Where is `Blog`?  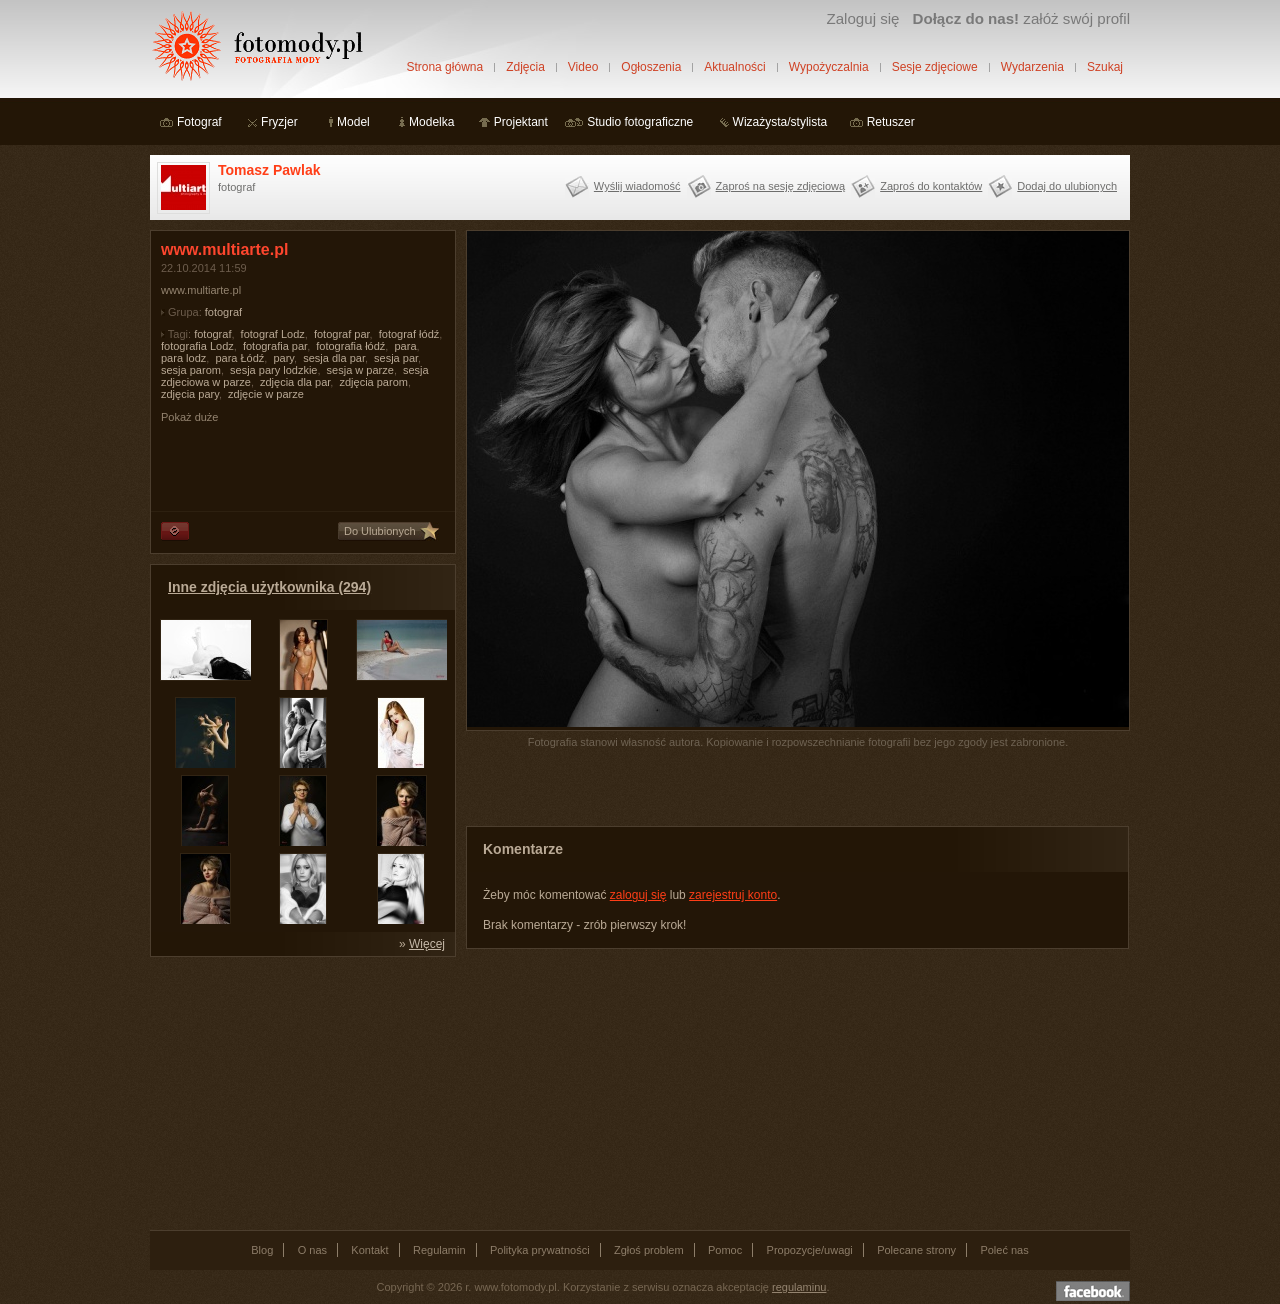 Blog is located at coordinates (262, 1250).